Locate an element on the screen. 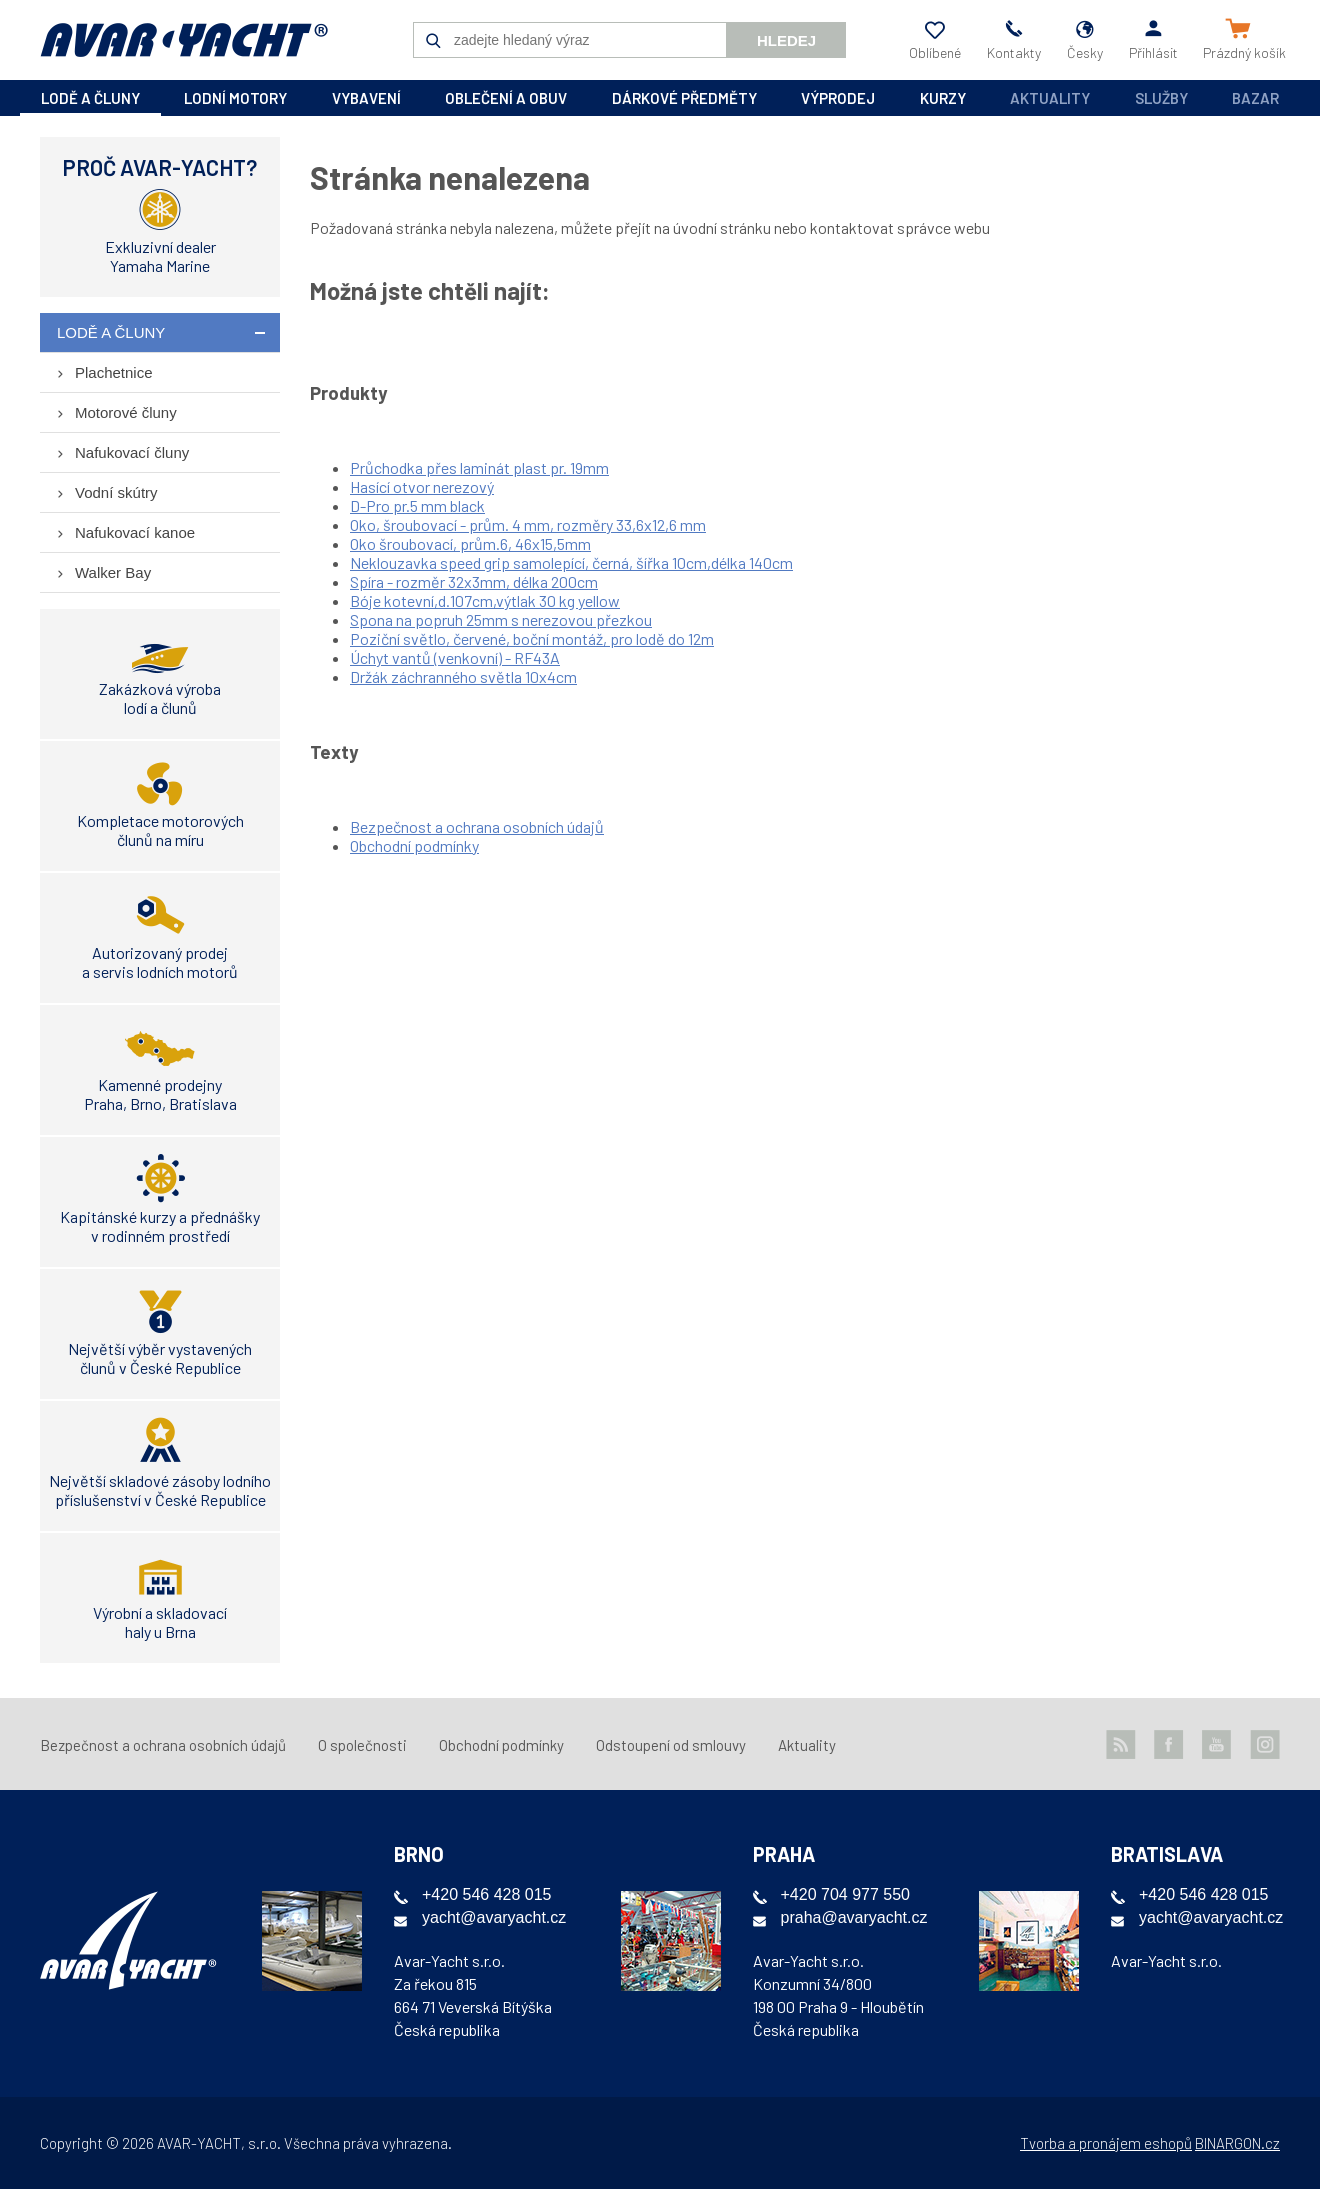 The width and height of the screenshot is (1320, 2189). Bóje kotevní,d.107cm,výtlak 30 kg yellow is located at coordinates (485, 600).